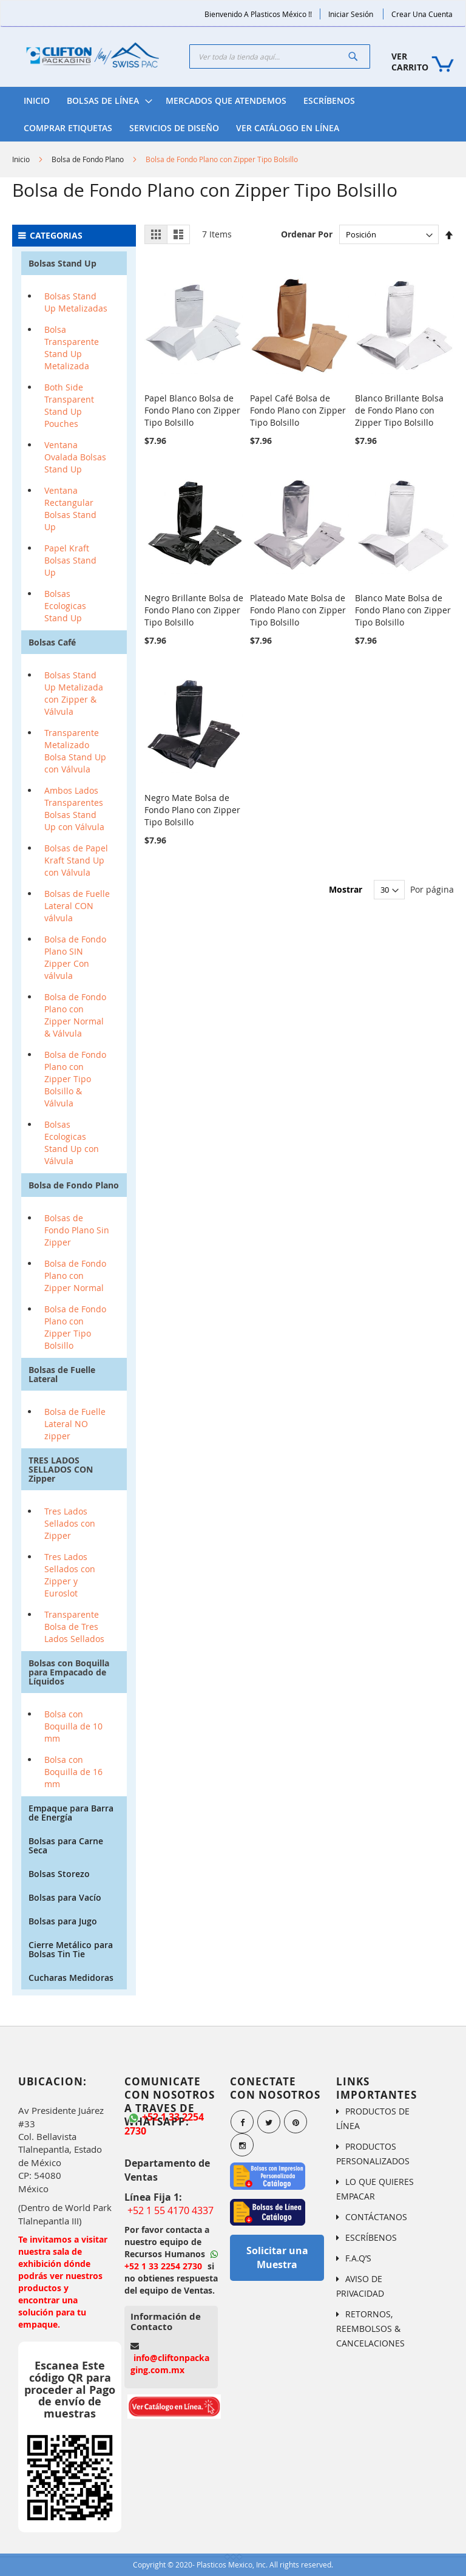 The height and width of the screenshot is (2576, 466). I want to click on Bolsas Ecologicas Stand Up con Válvula, so click(71, 1143).